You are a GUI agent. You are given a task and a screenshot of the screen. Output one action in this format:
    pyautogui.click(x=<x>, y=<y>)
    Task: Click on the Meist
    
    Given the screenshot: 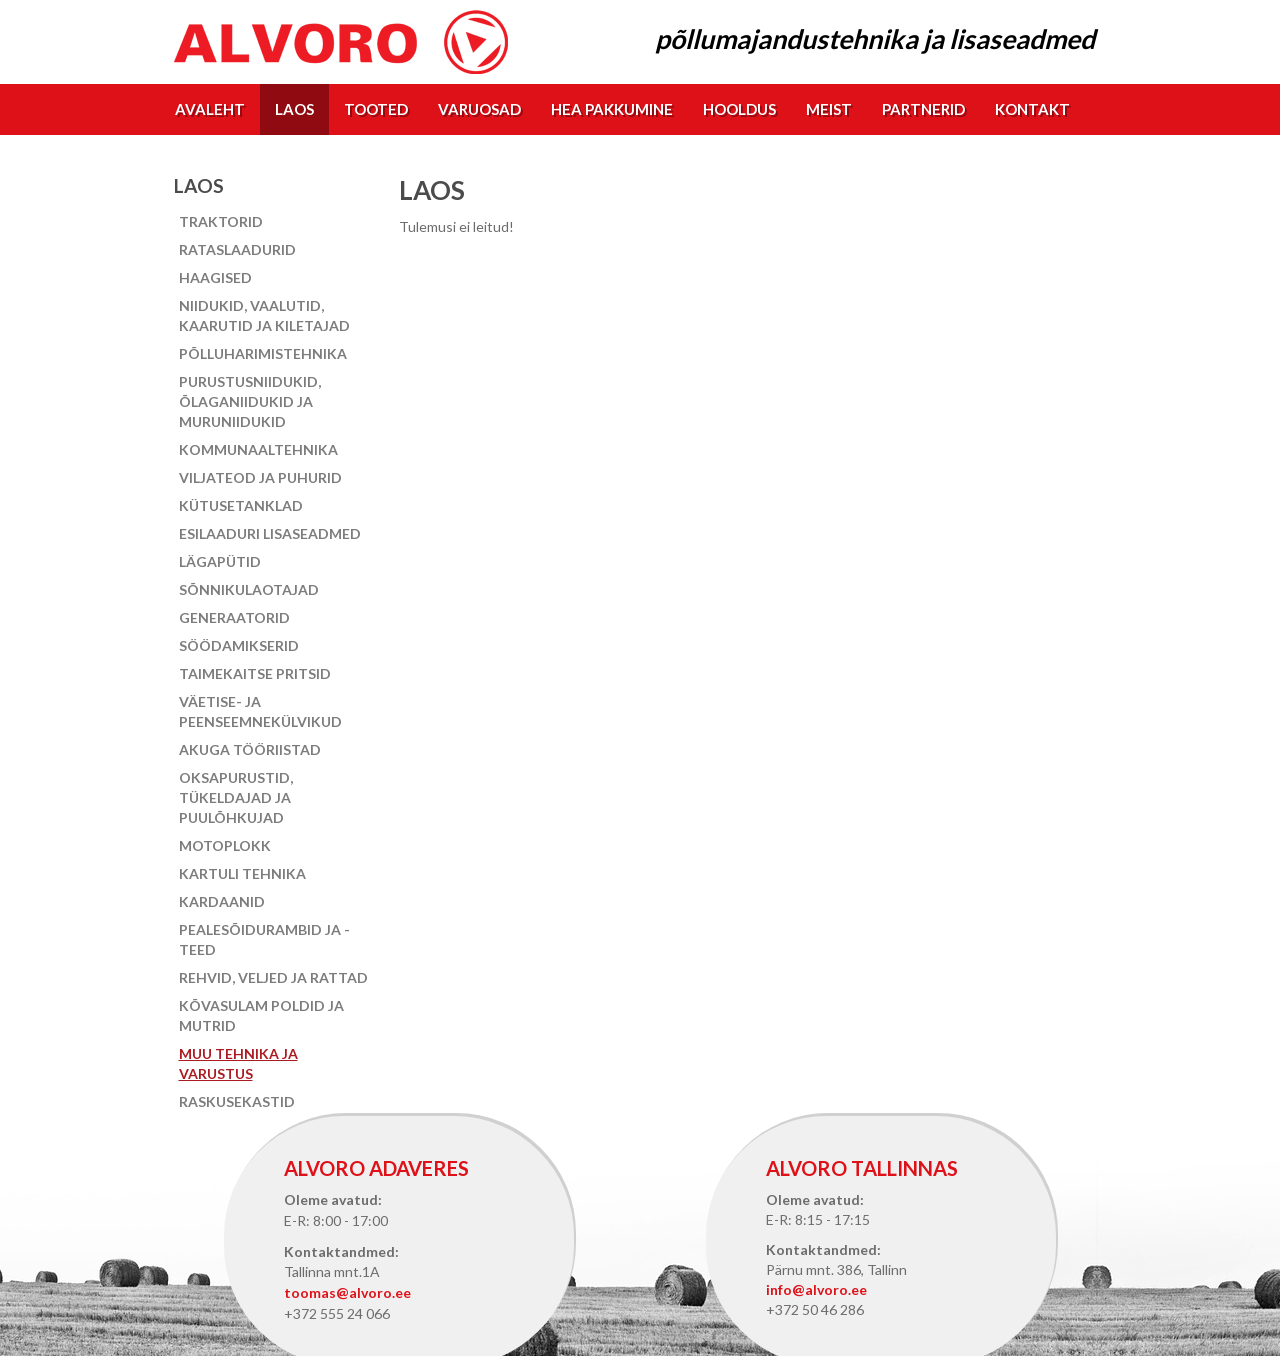 What is the action you would take?
    pyautogui.click(x=829, y=109)
    